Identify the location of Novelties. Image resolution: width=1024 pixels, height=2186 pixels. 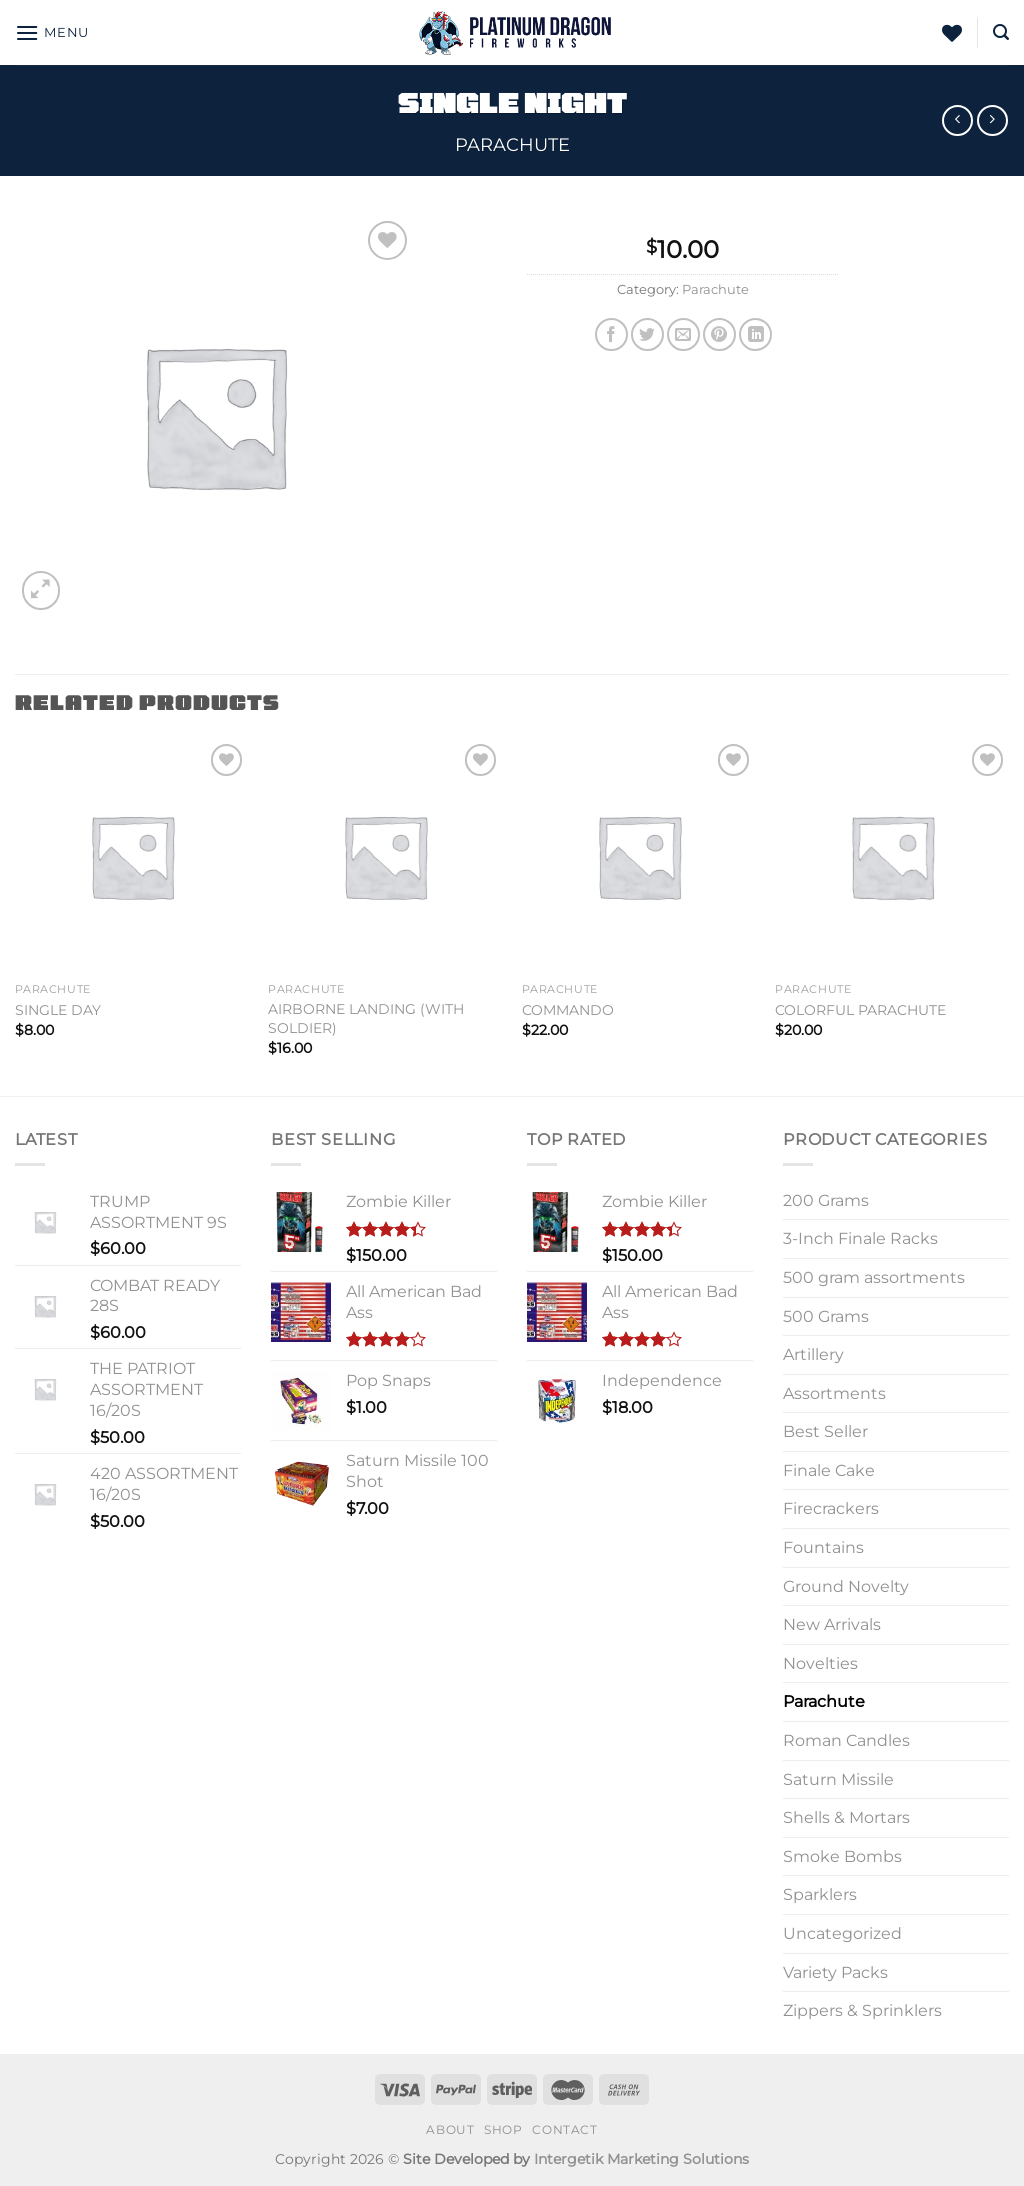
(820, 1663).